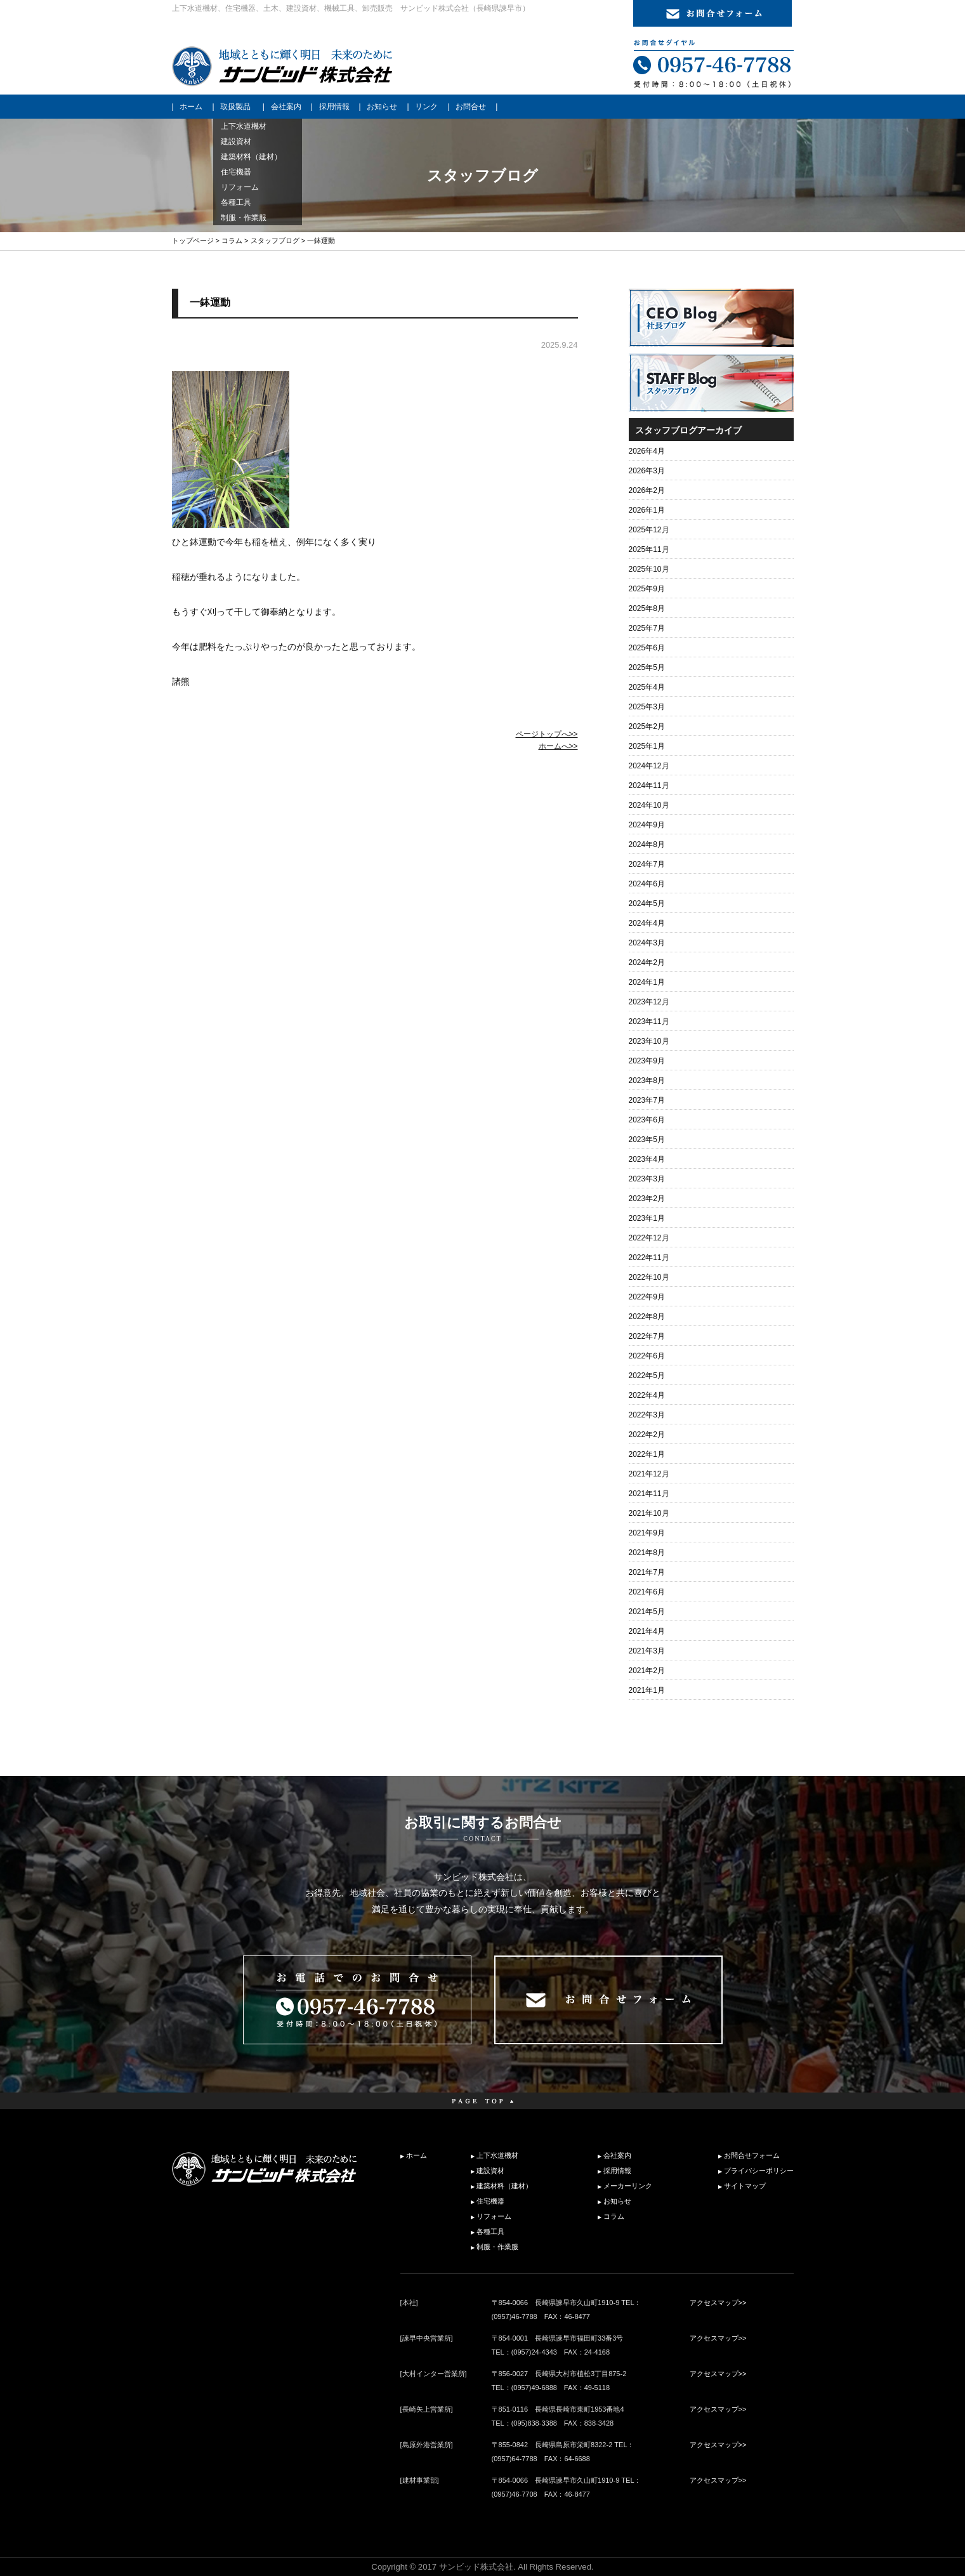  What do you see at coordinates (334, 106) in the screenshot?
I see `採用情報` at bounding box center [334, 106].